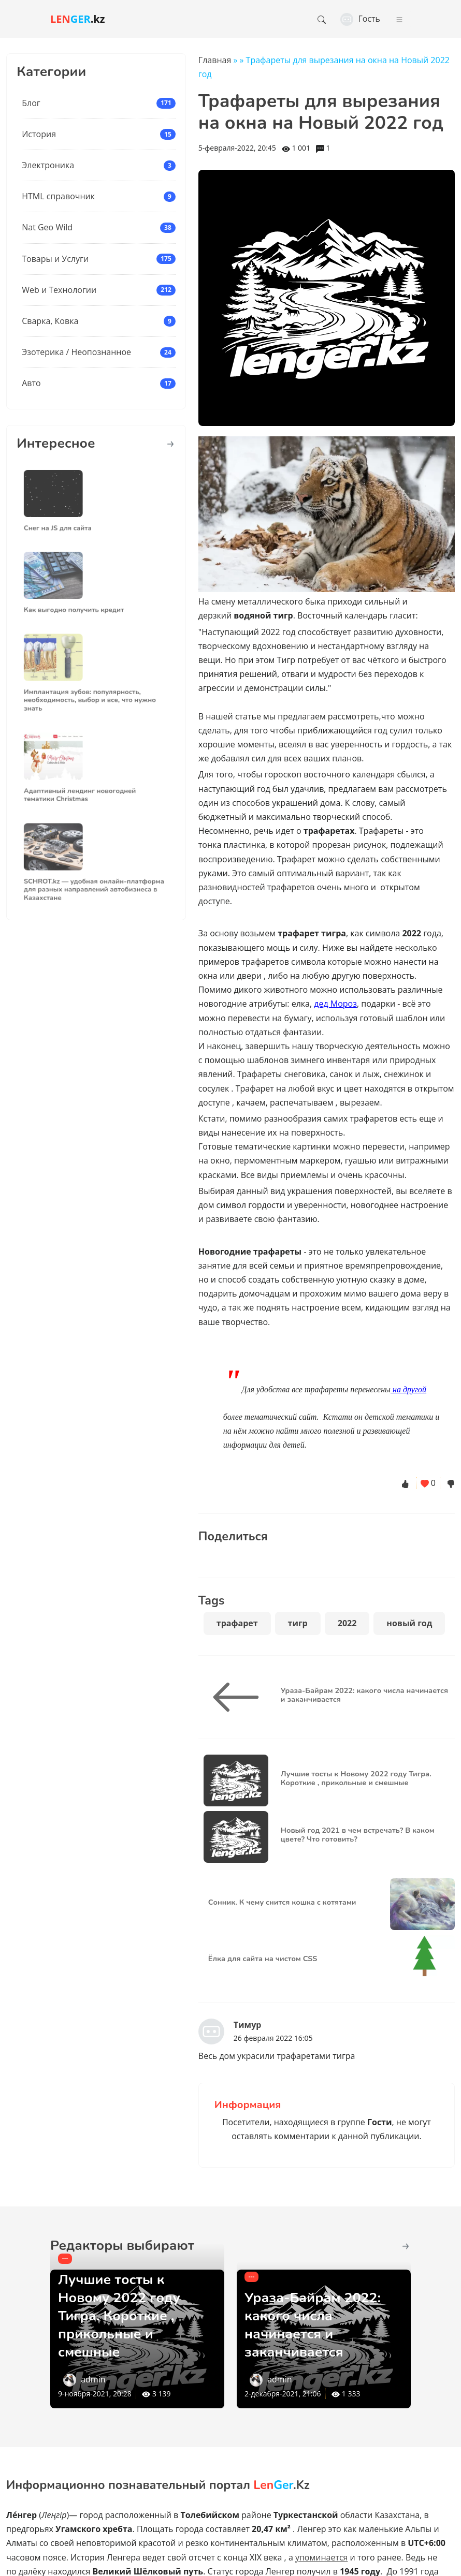  What do you see at coordinates (409, 1623) in the screenshot?
I see `новый год` at bounding box center [409, 1623].